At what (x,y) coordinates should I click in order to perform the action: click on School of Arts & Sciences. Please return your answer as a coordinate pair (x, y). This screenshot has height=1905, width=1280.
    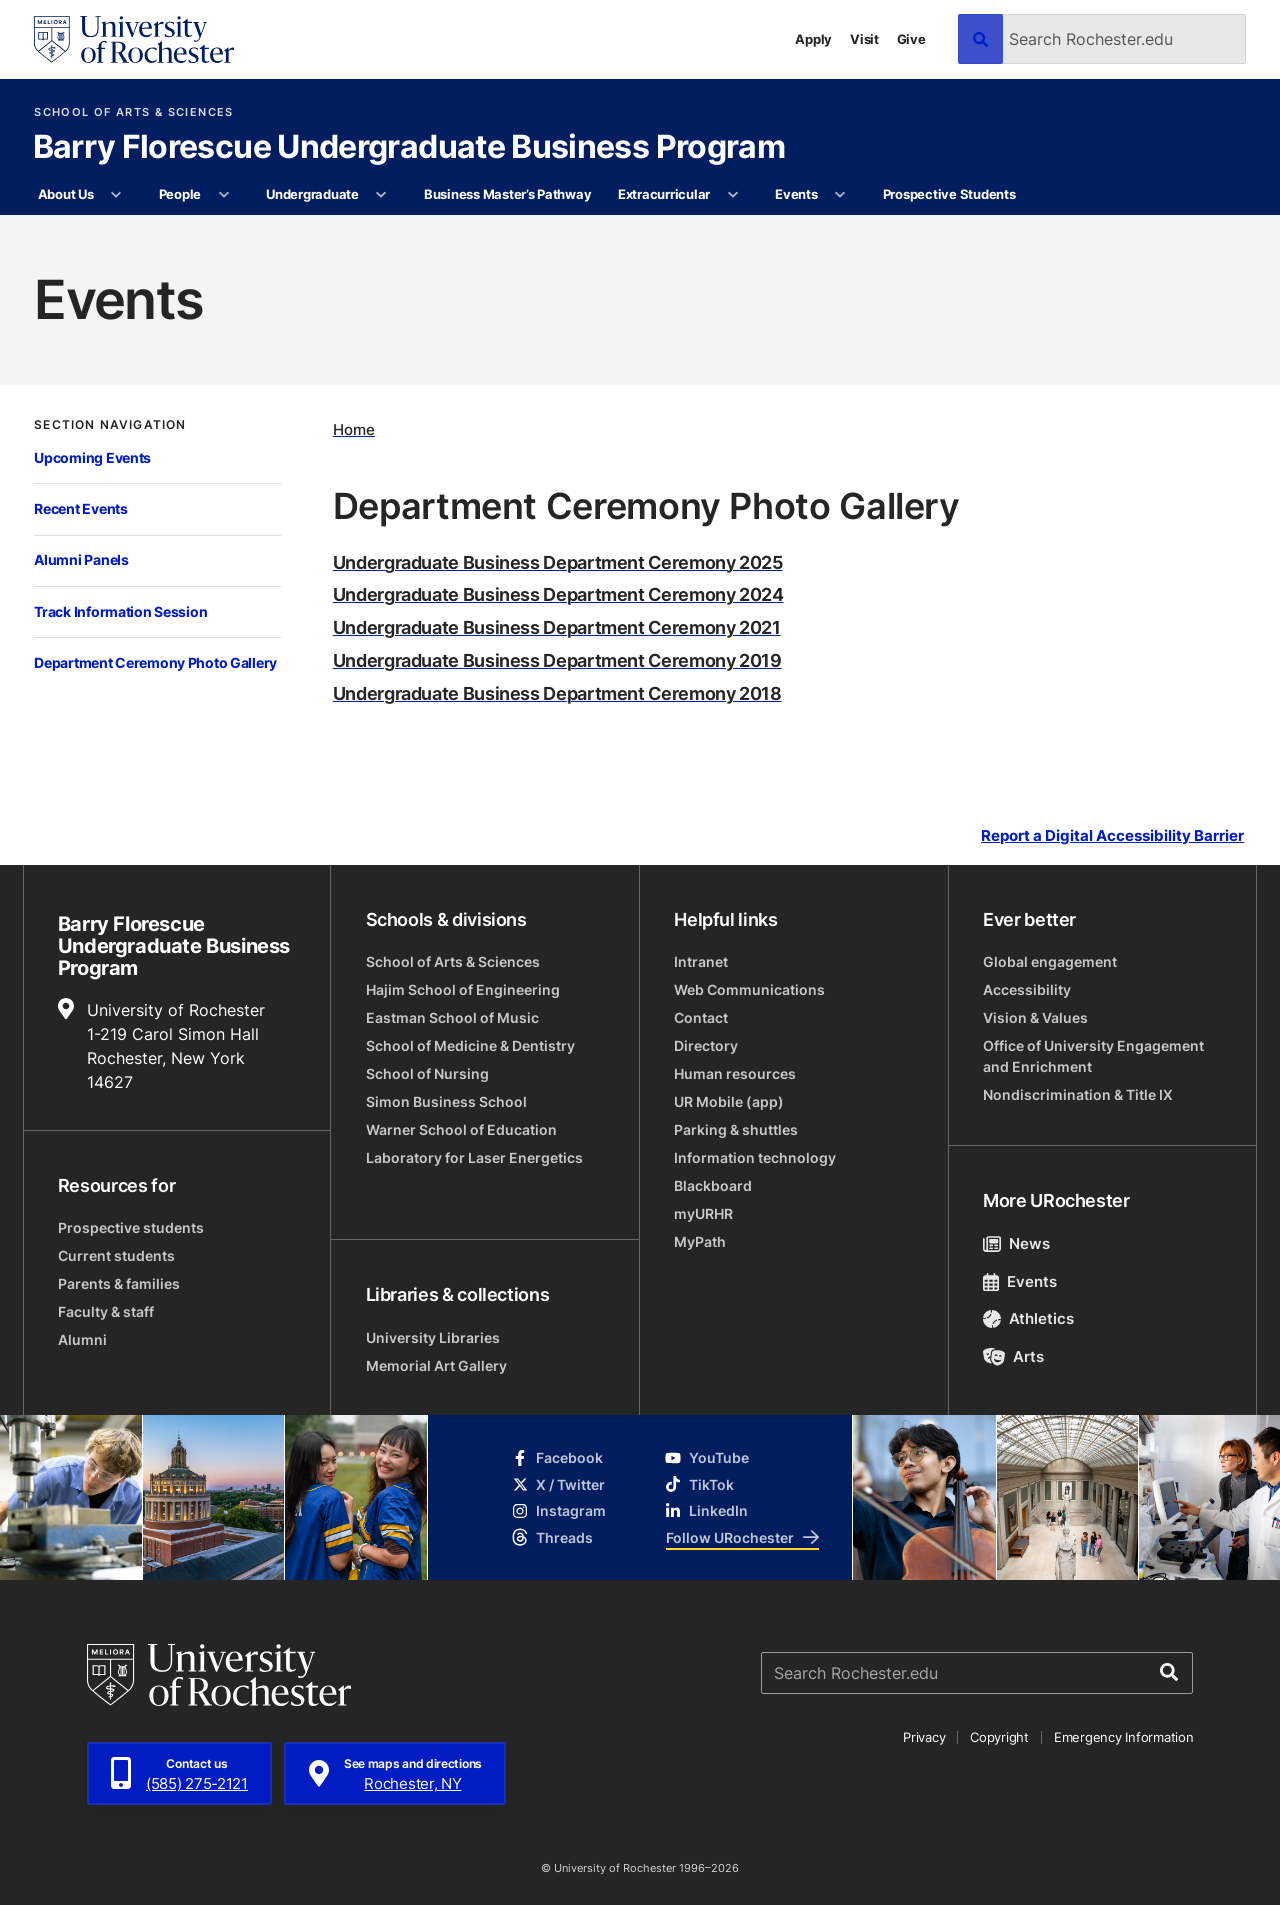
    Looking at the image, I should click on (133, 112).